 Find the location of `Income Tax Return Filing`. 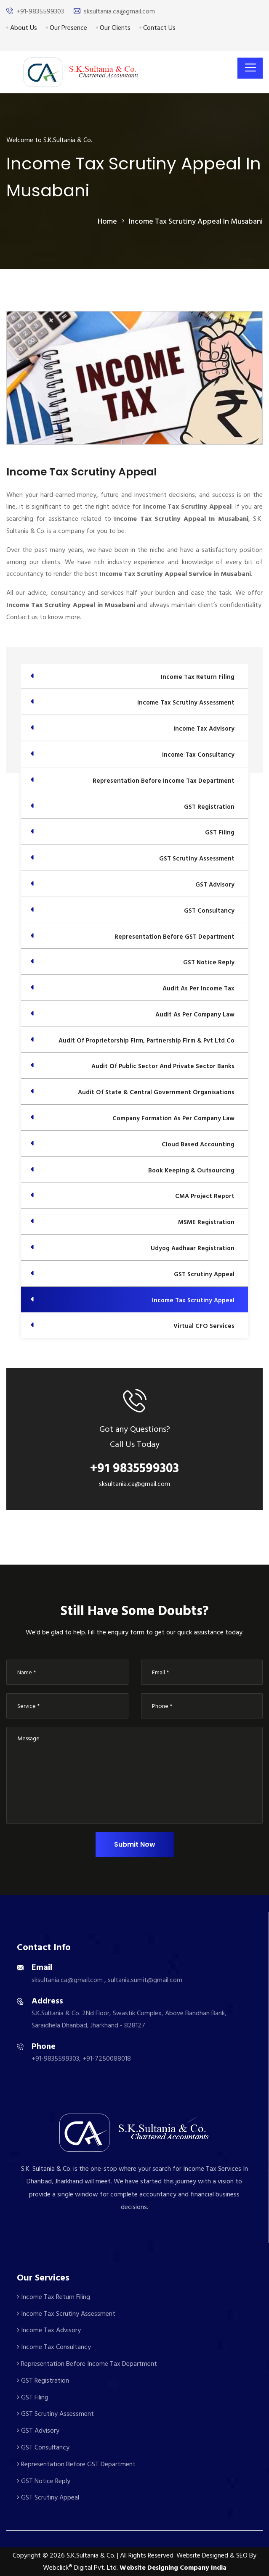

Income Tax Return Filing is located at coordinates (53, 2296).